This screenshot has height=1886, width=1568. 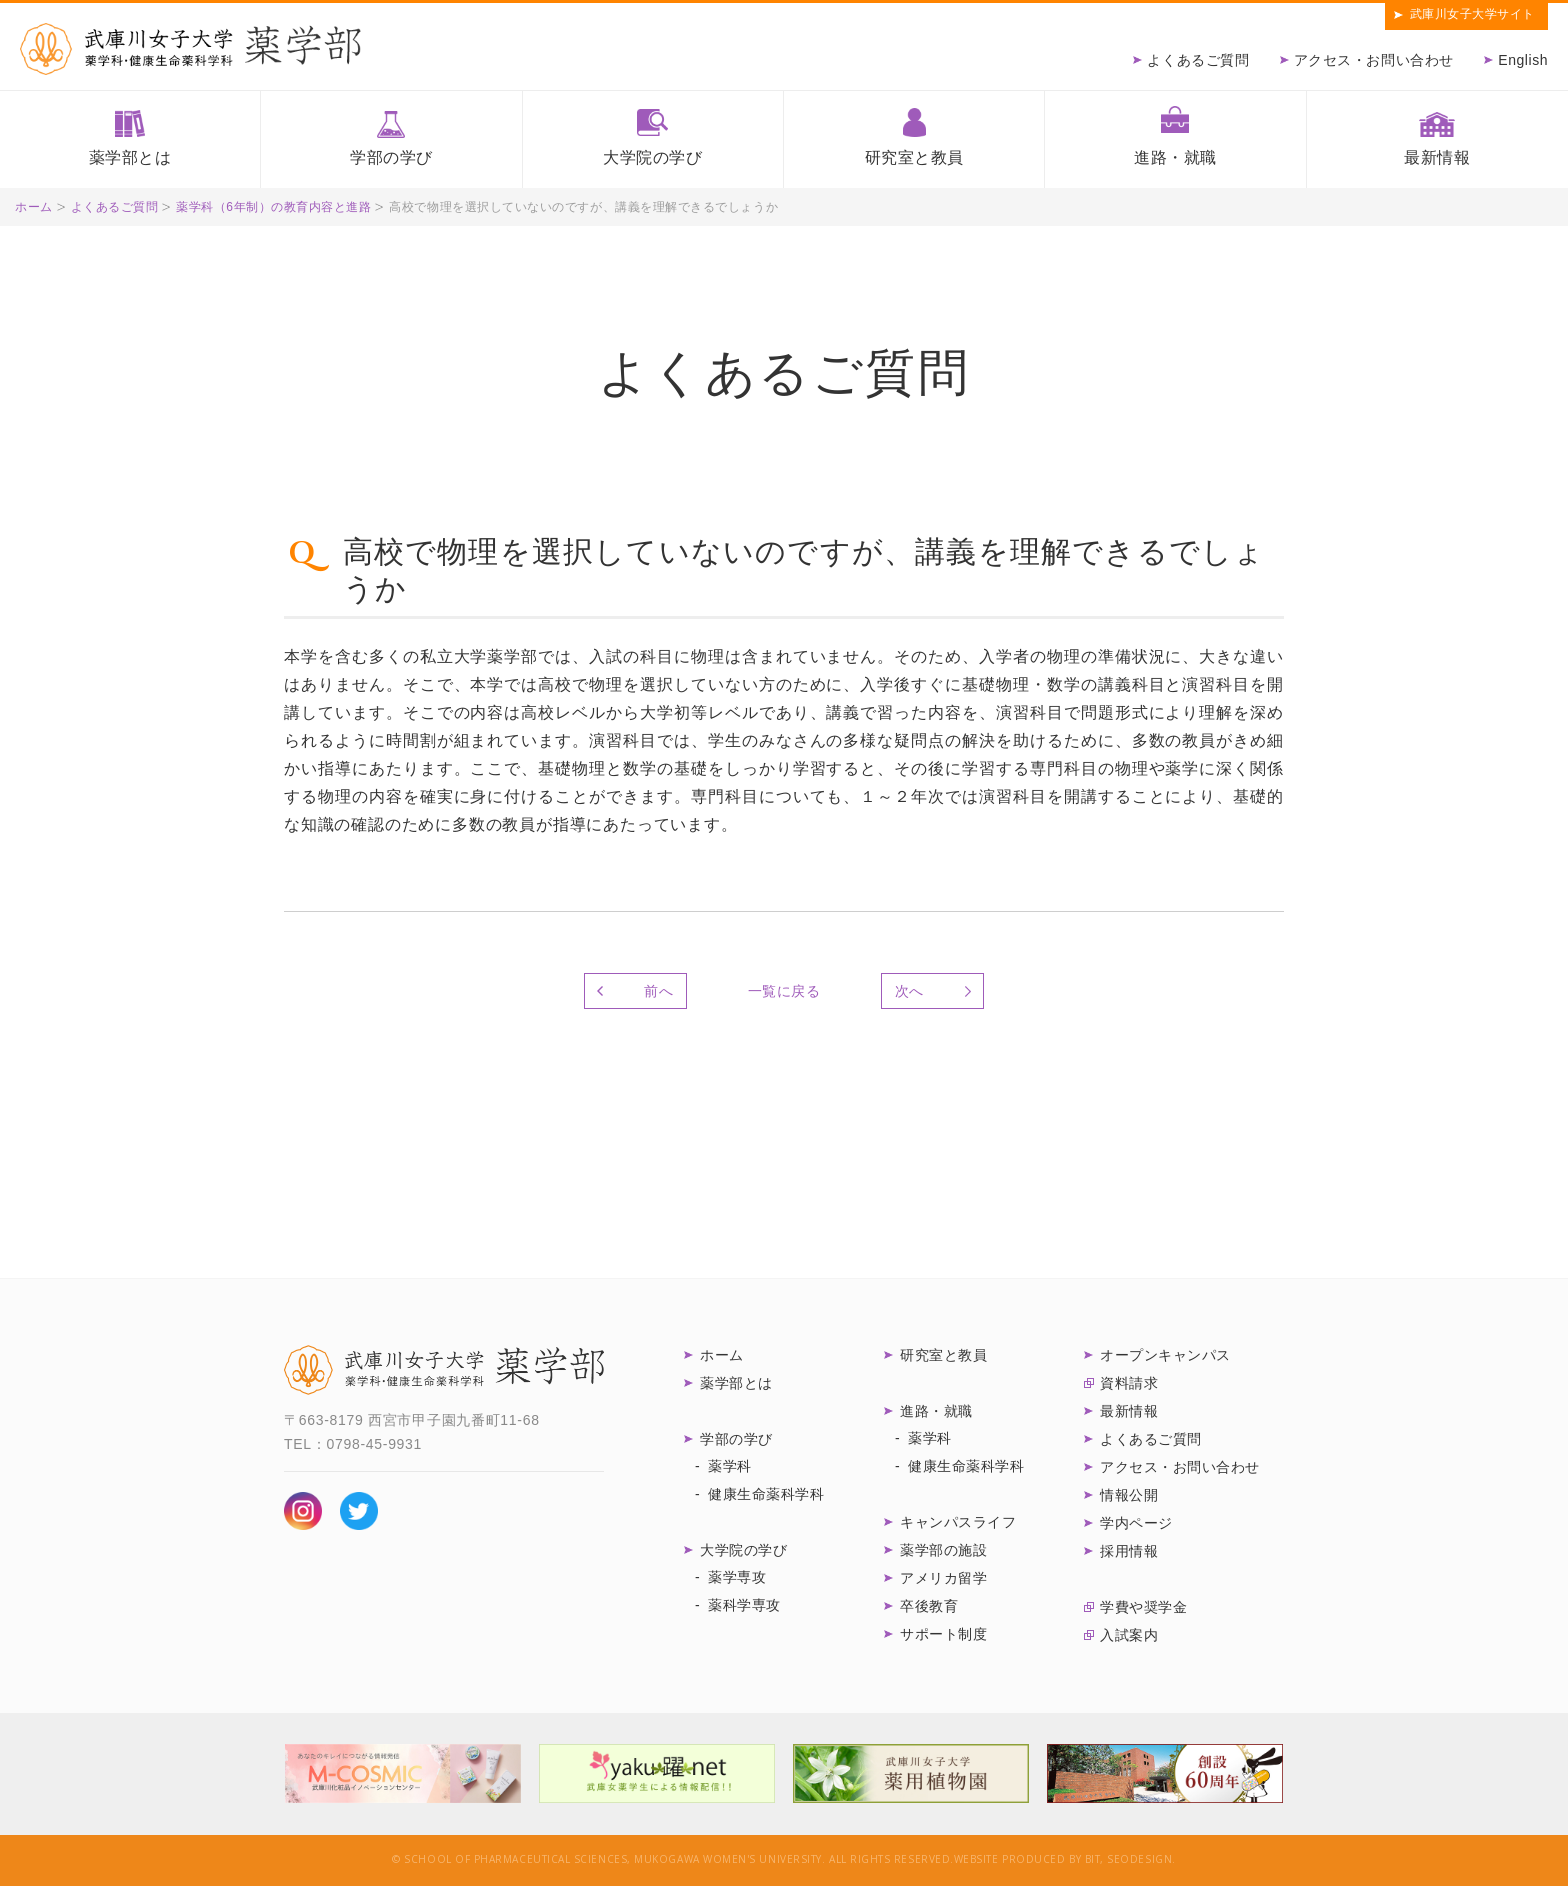 What do you see at coordinates (909, 991) in the screenshot?
I see `次へ` at bounding box center [909, 991].